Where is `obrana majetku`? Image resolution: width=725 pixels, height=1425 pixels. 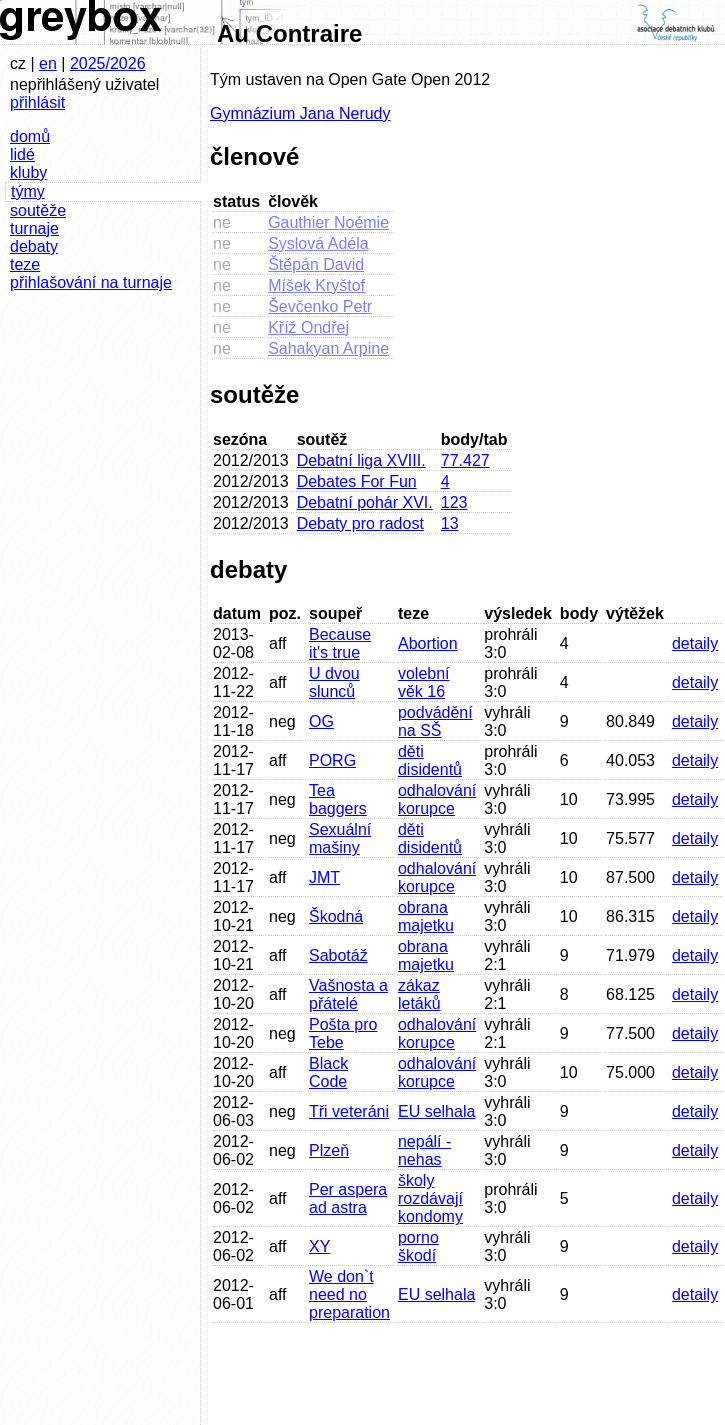
obrana majetku is located at coordinates (426, 916).